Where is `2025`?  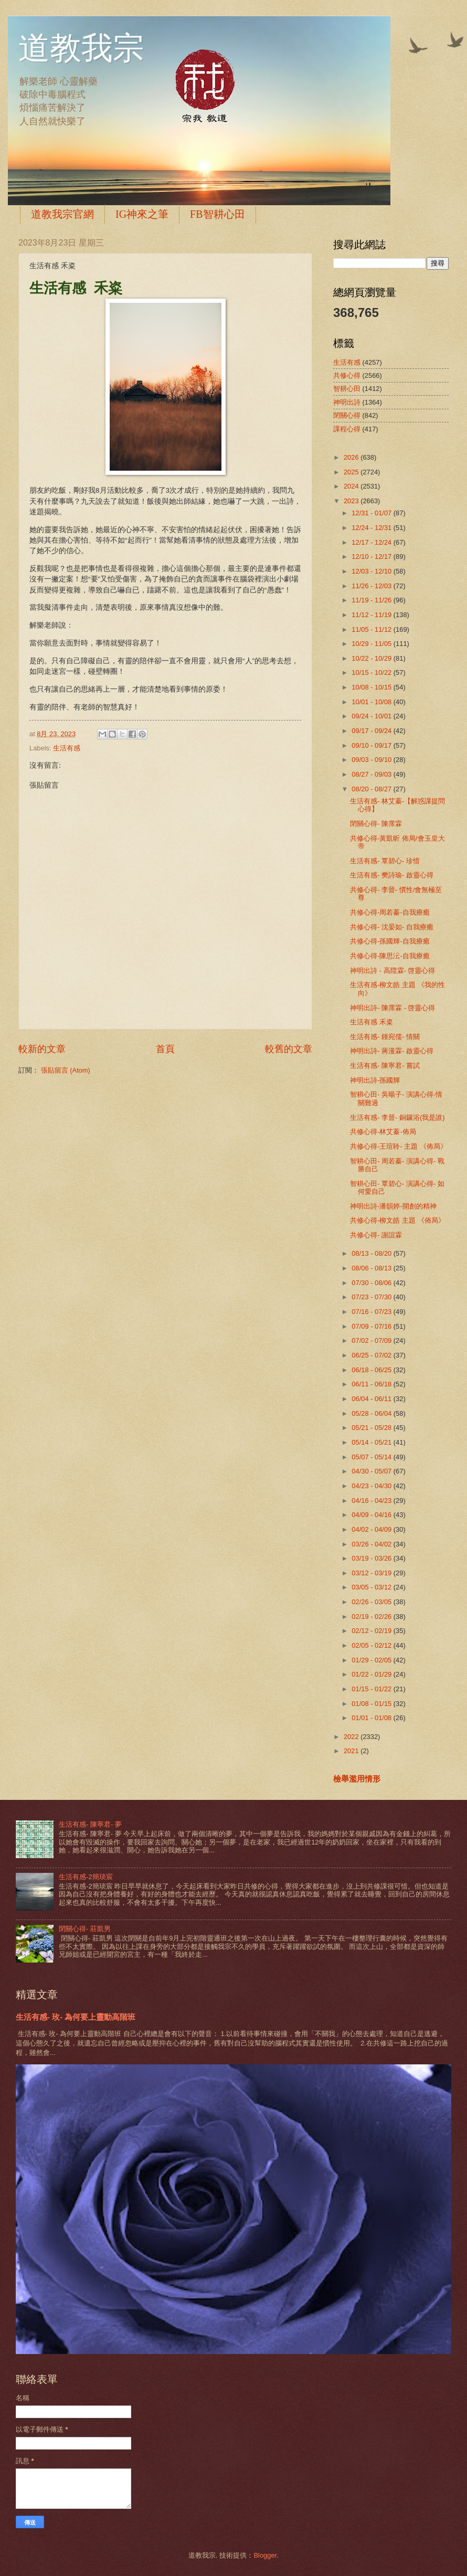 2025 is located at coordinates (352, 472).